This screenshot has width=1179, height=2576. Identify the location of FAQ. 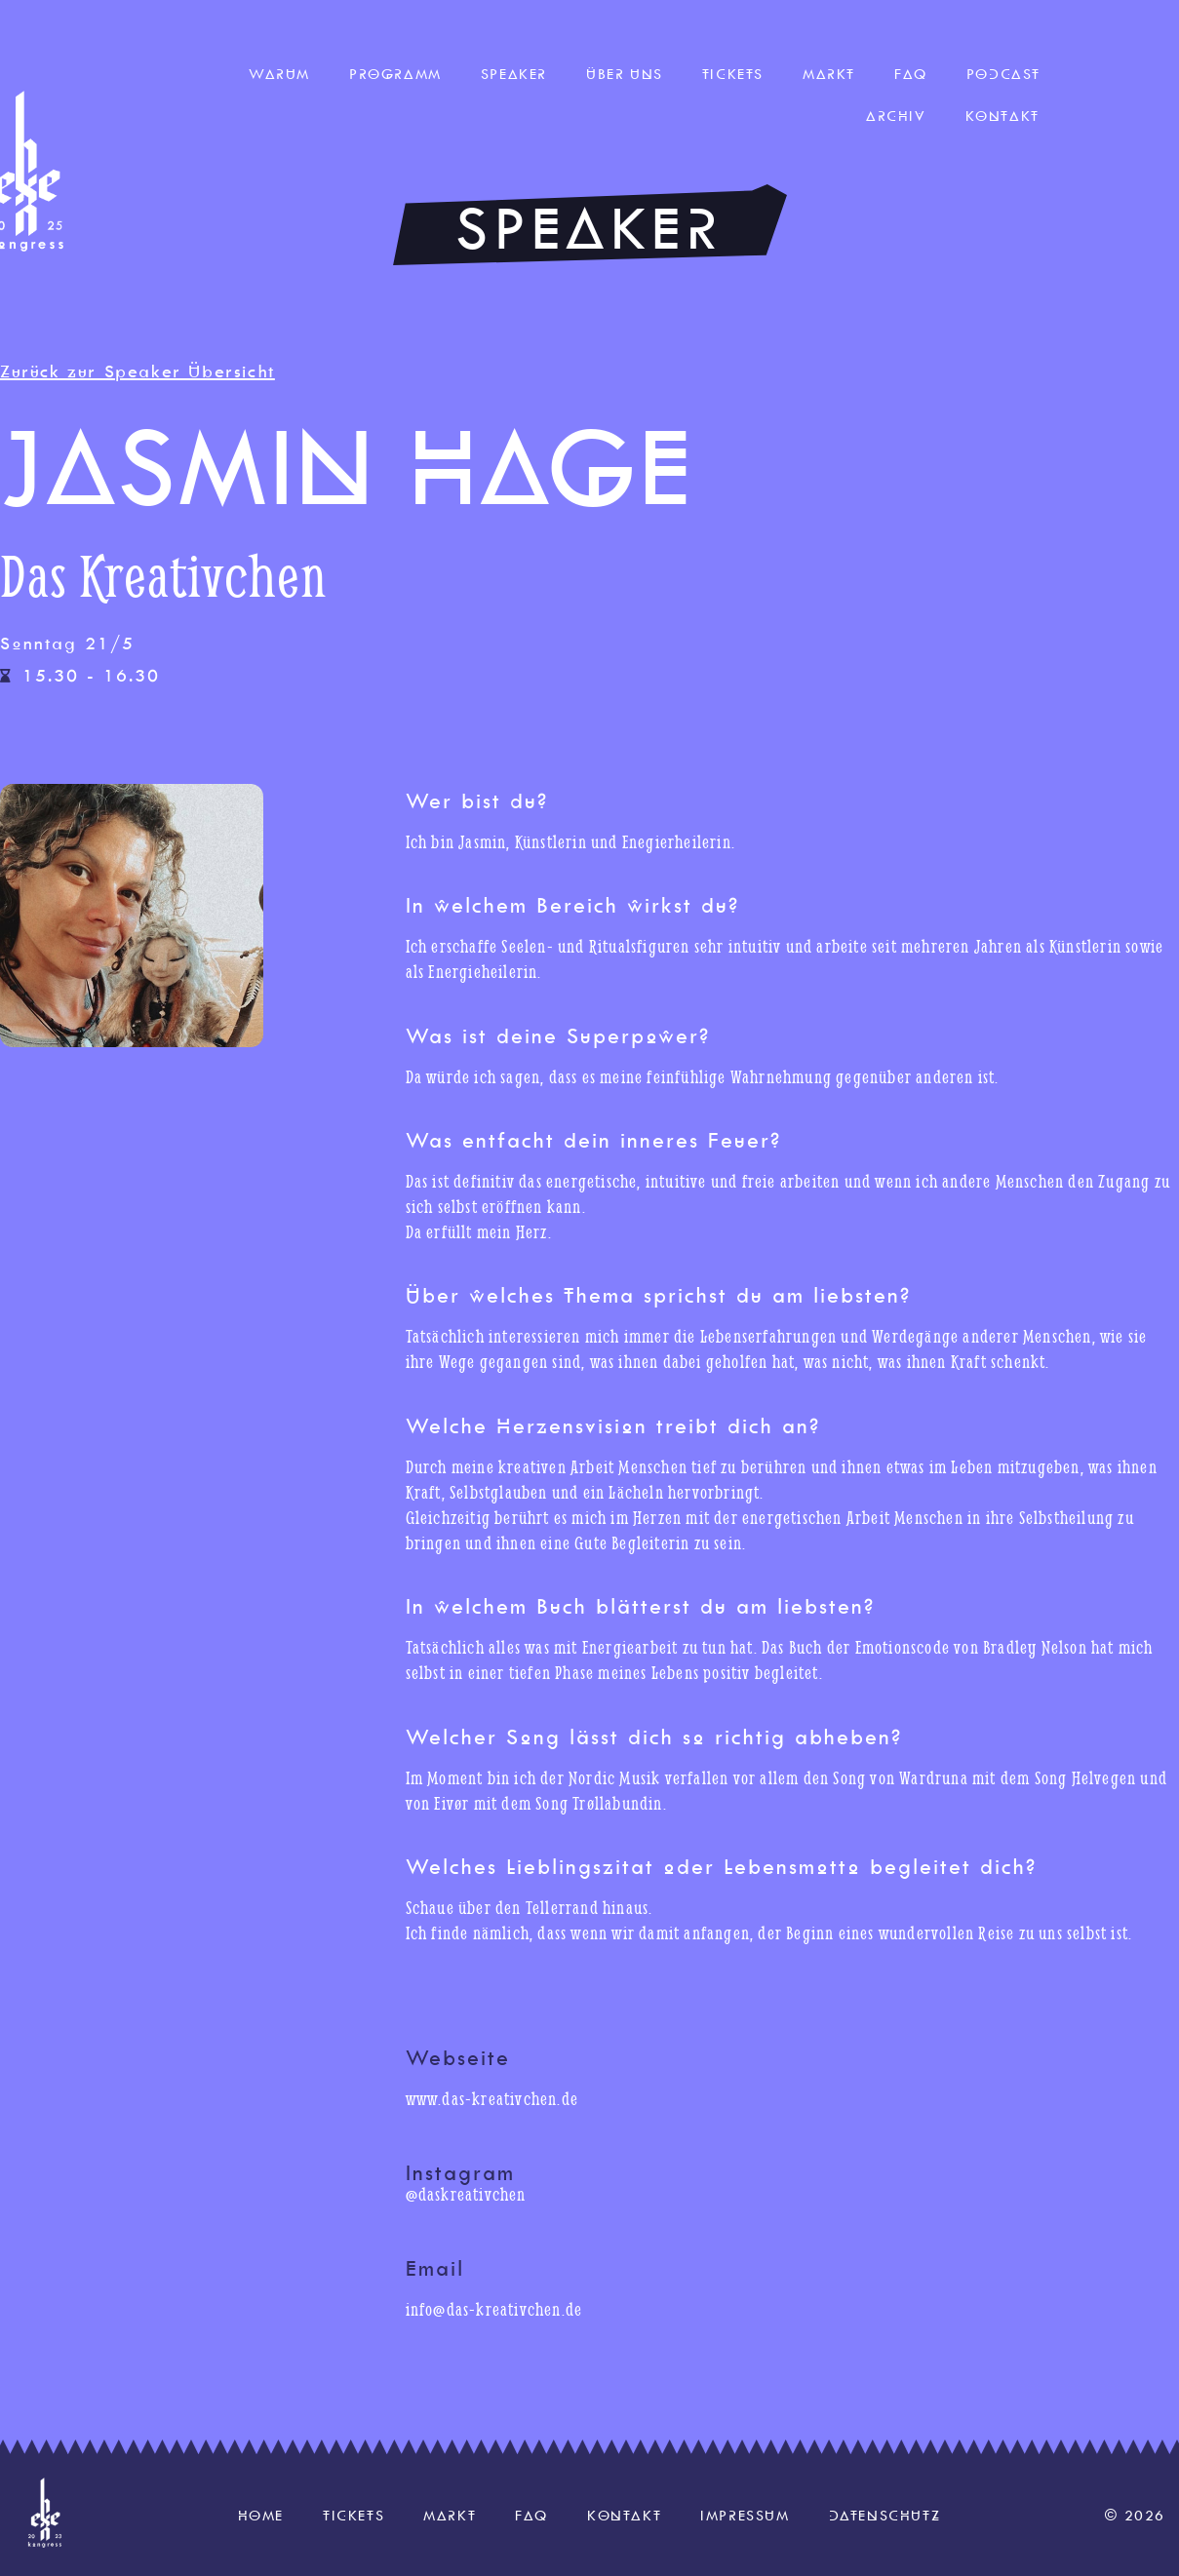
(910, 74).